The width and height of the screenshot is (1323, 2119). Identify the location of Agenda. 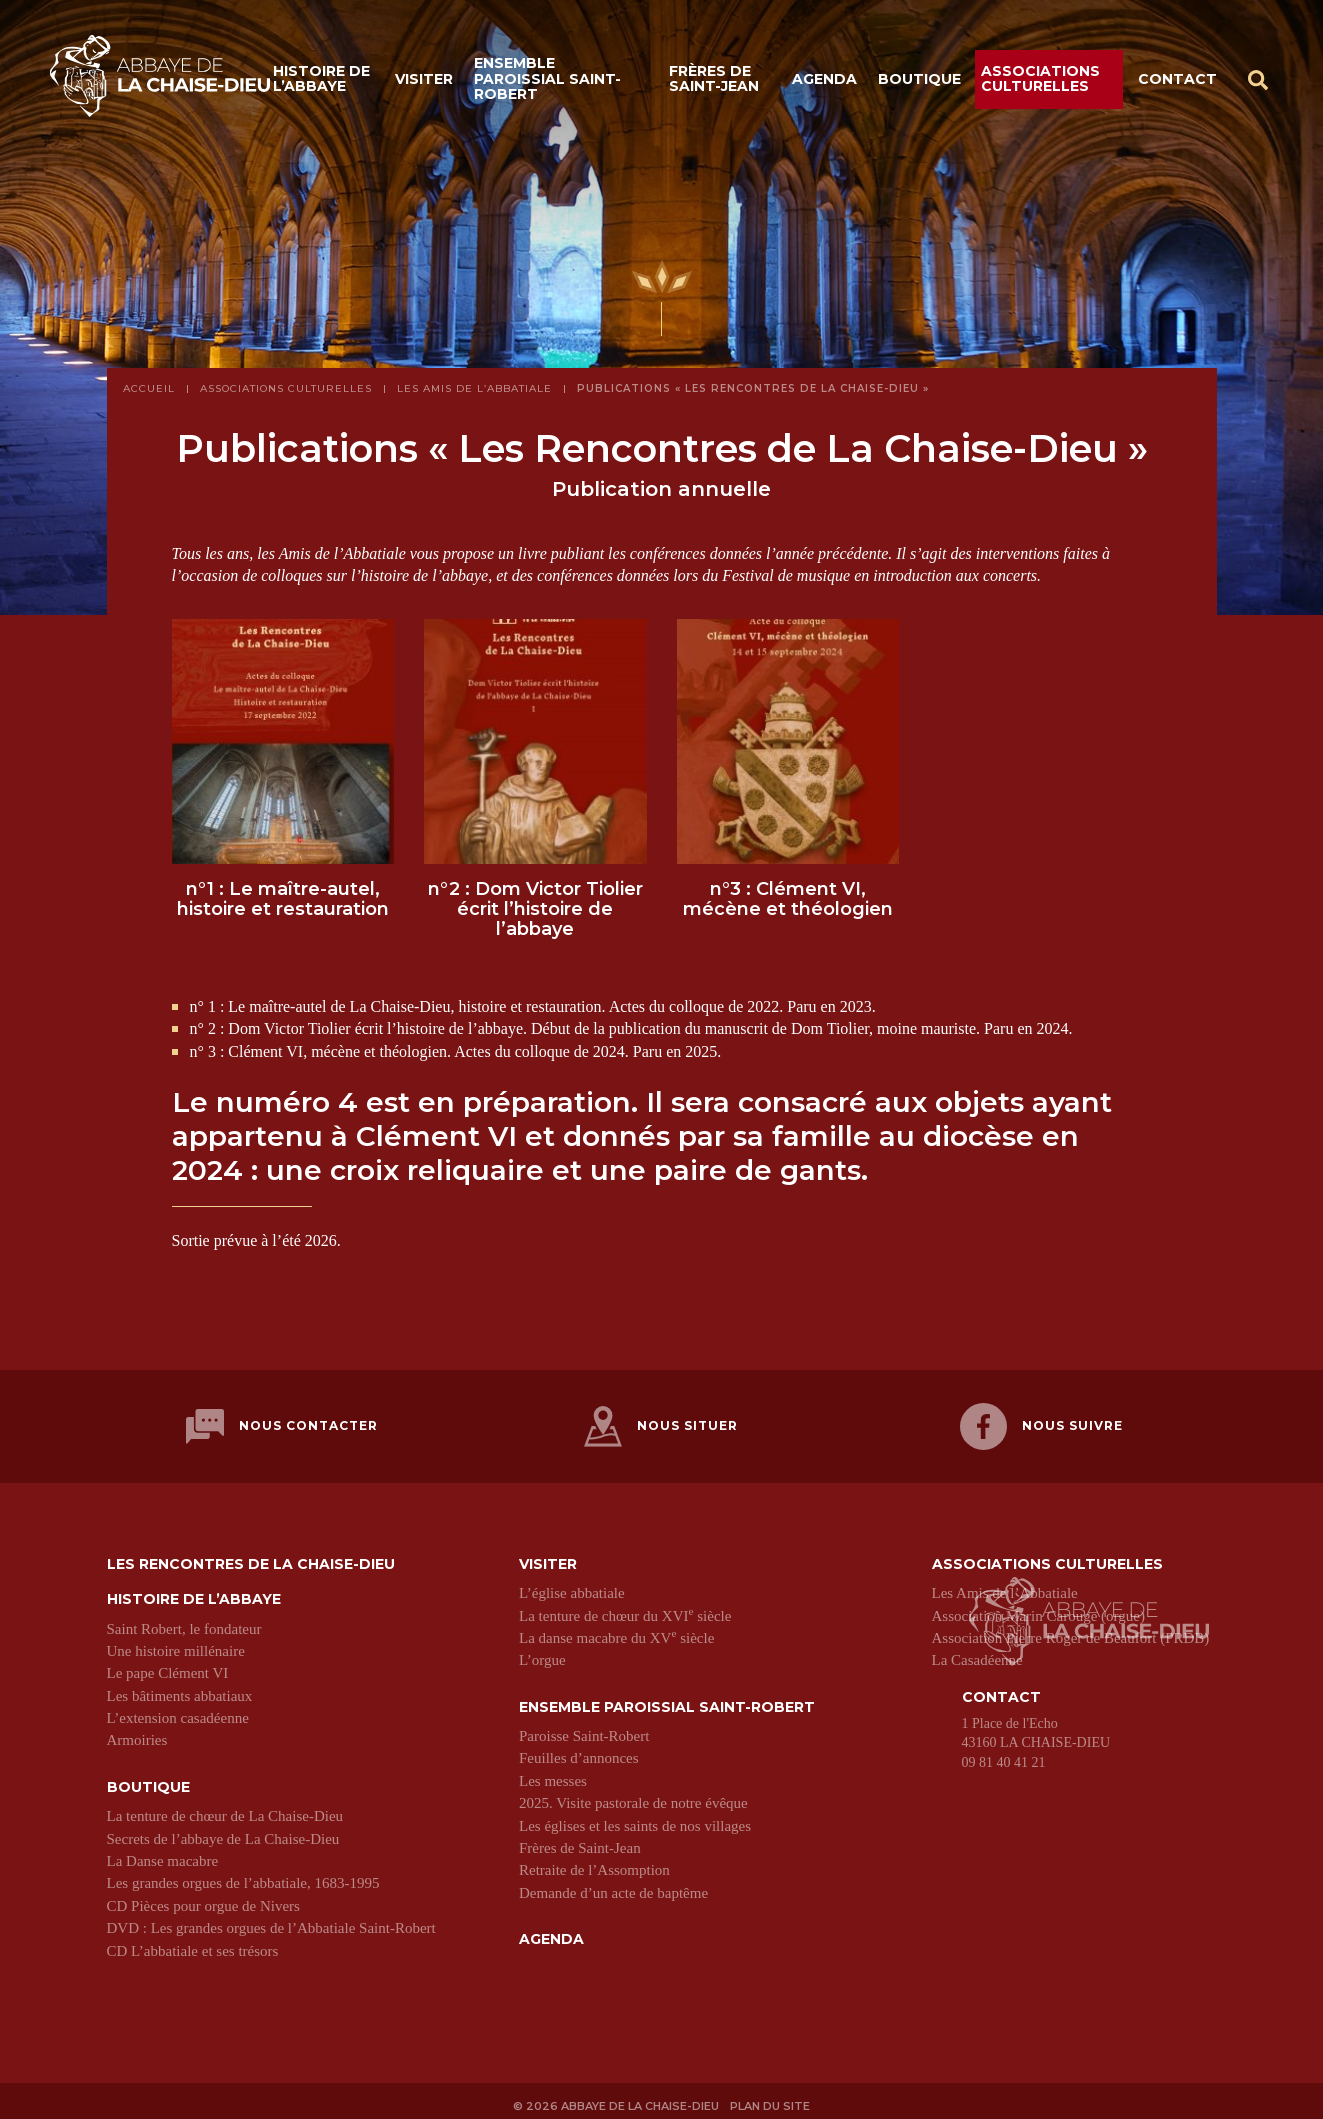
(824, 82).